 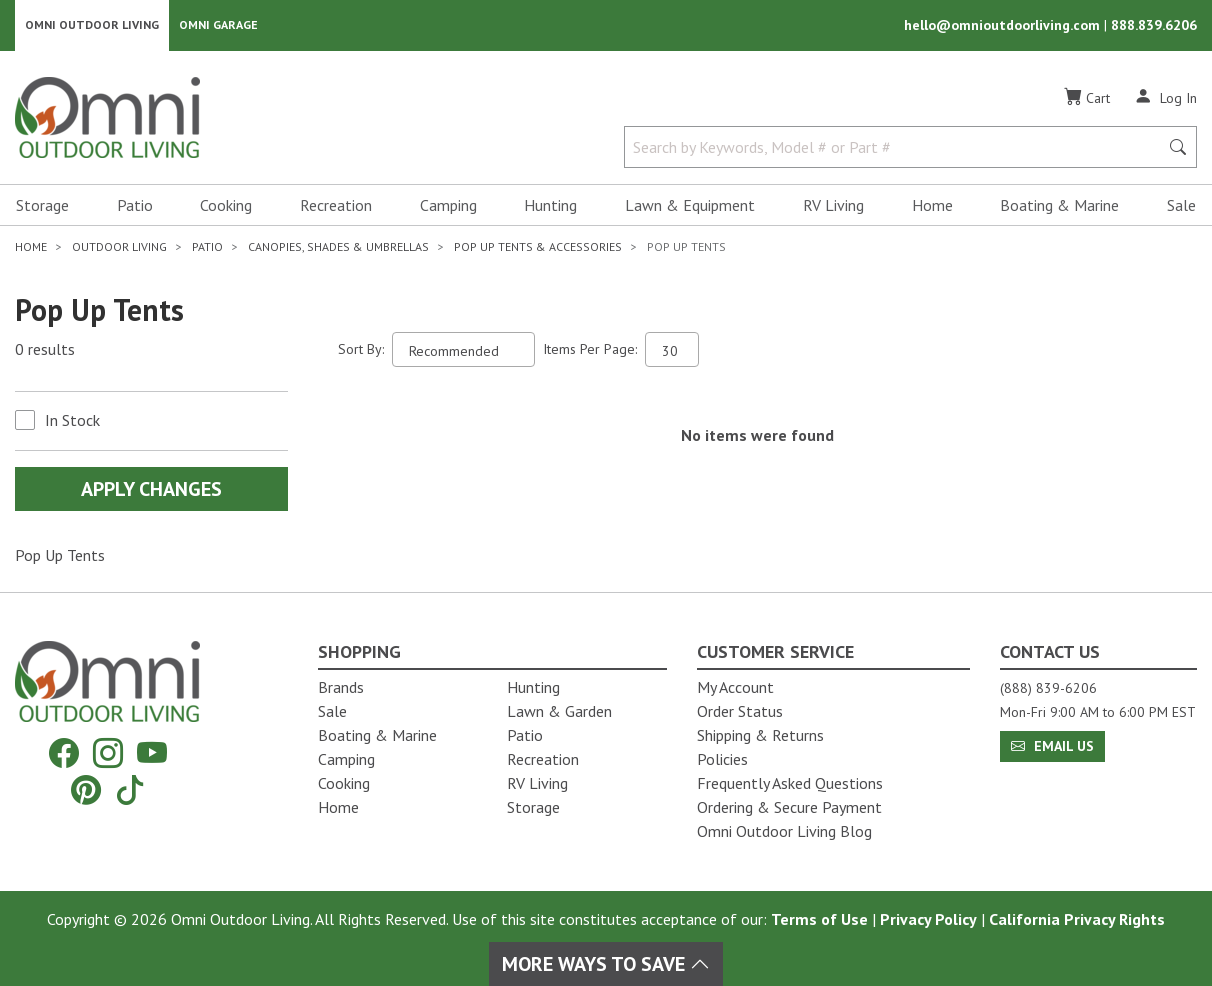 What do you see at coordinates (152, 753) in the screenshot?
I see `[YouTube]` at bounding box center [152, 753].